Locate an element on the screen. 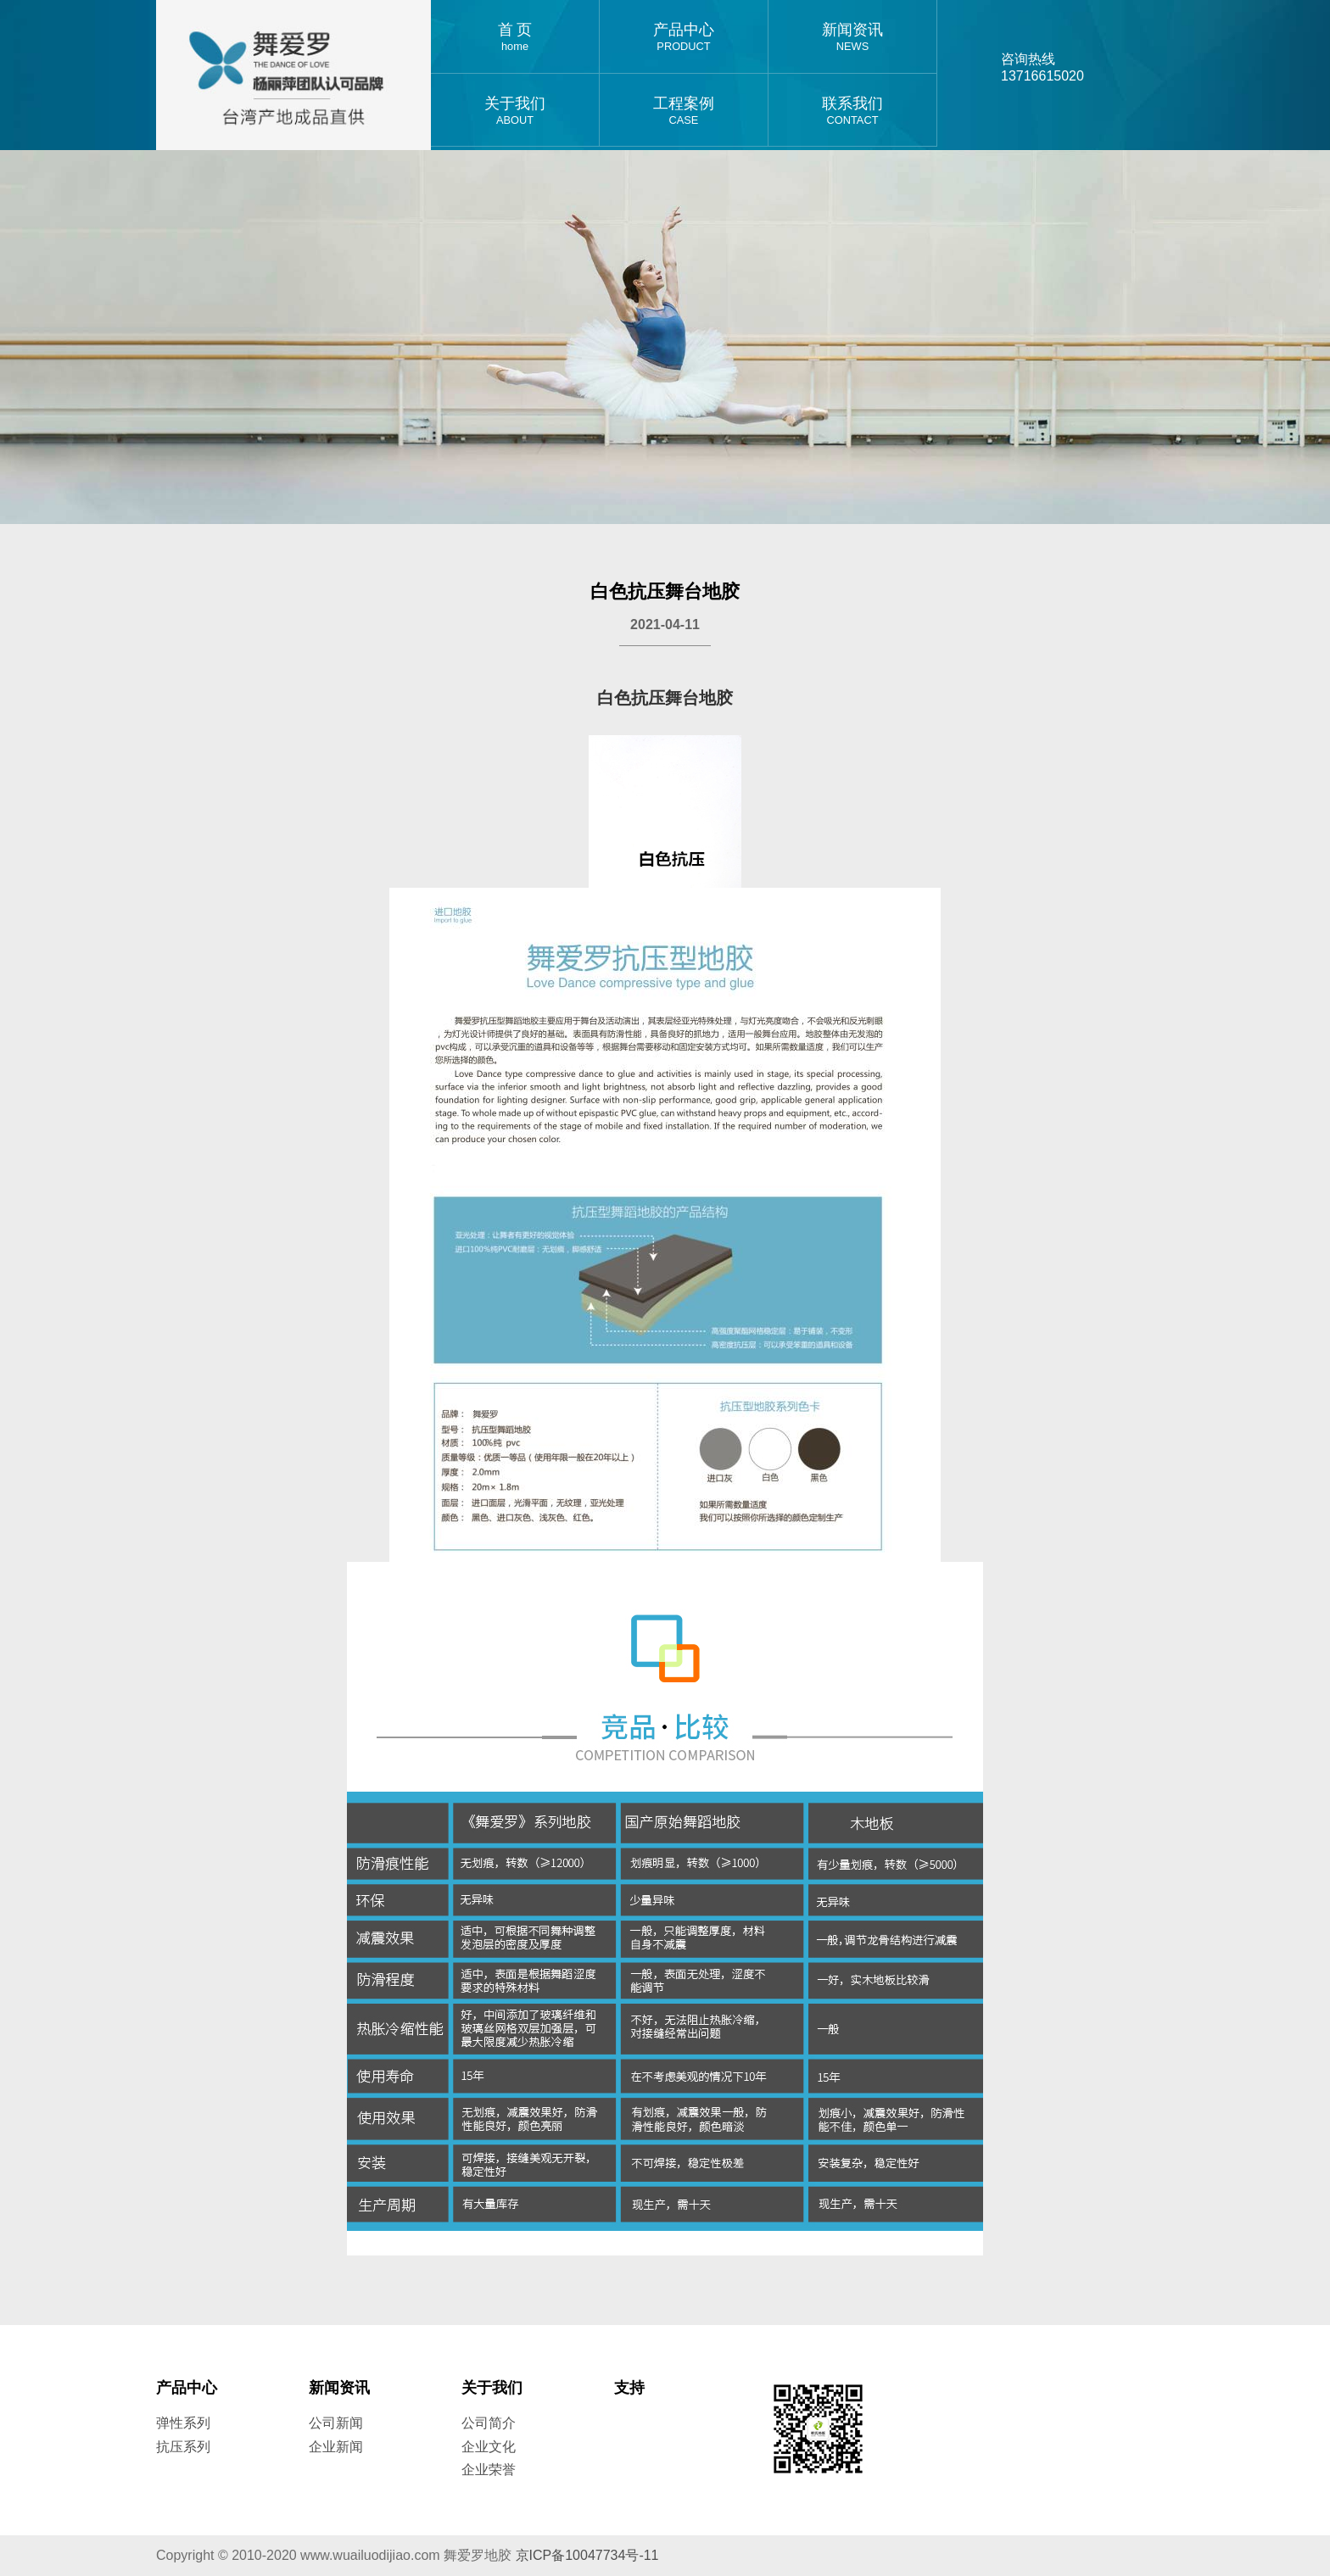 This screenshot has width=1330, height=2576. 企业新闻 is located at coordinates (336, 2446).